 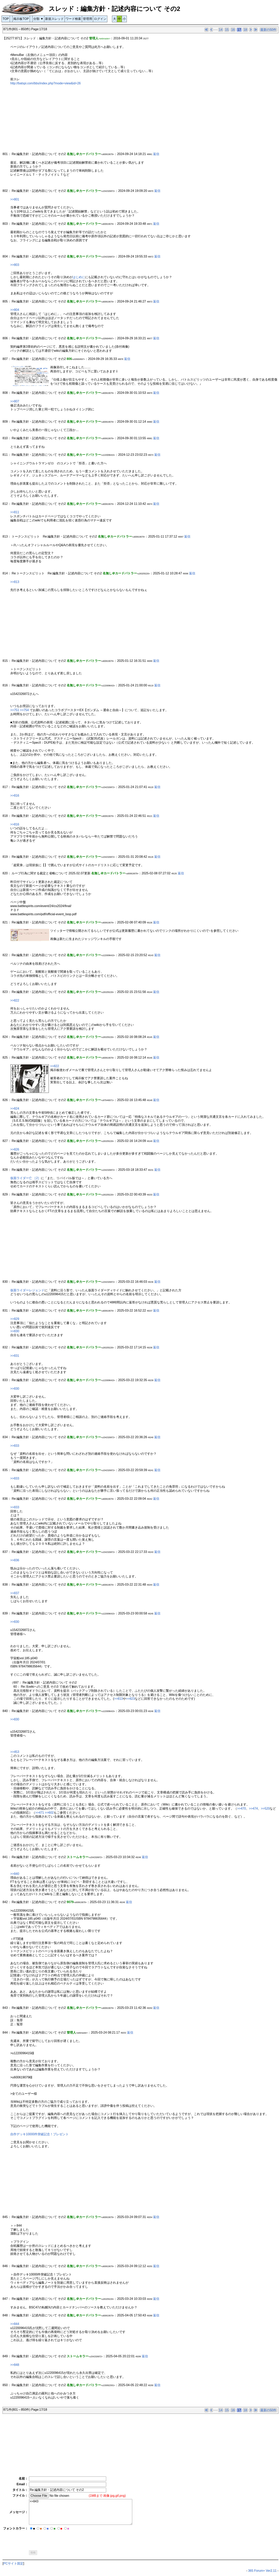 I want to click on >>831, so click(x=14, y=1355).